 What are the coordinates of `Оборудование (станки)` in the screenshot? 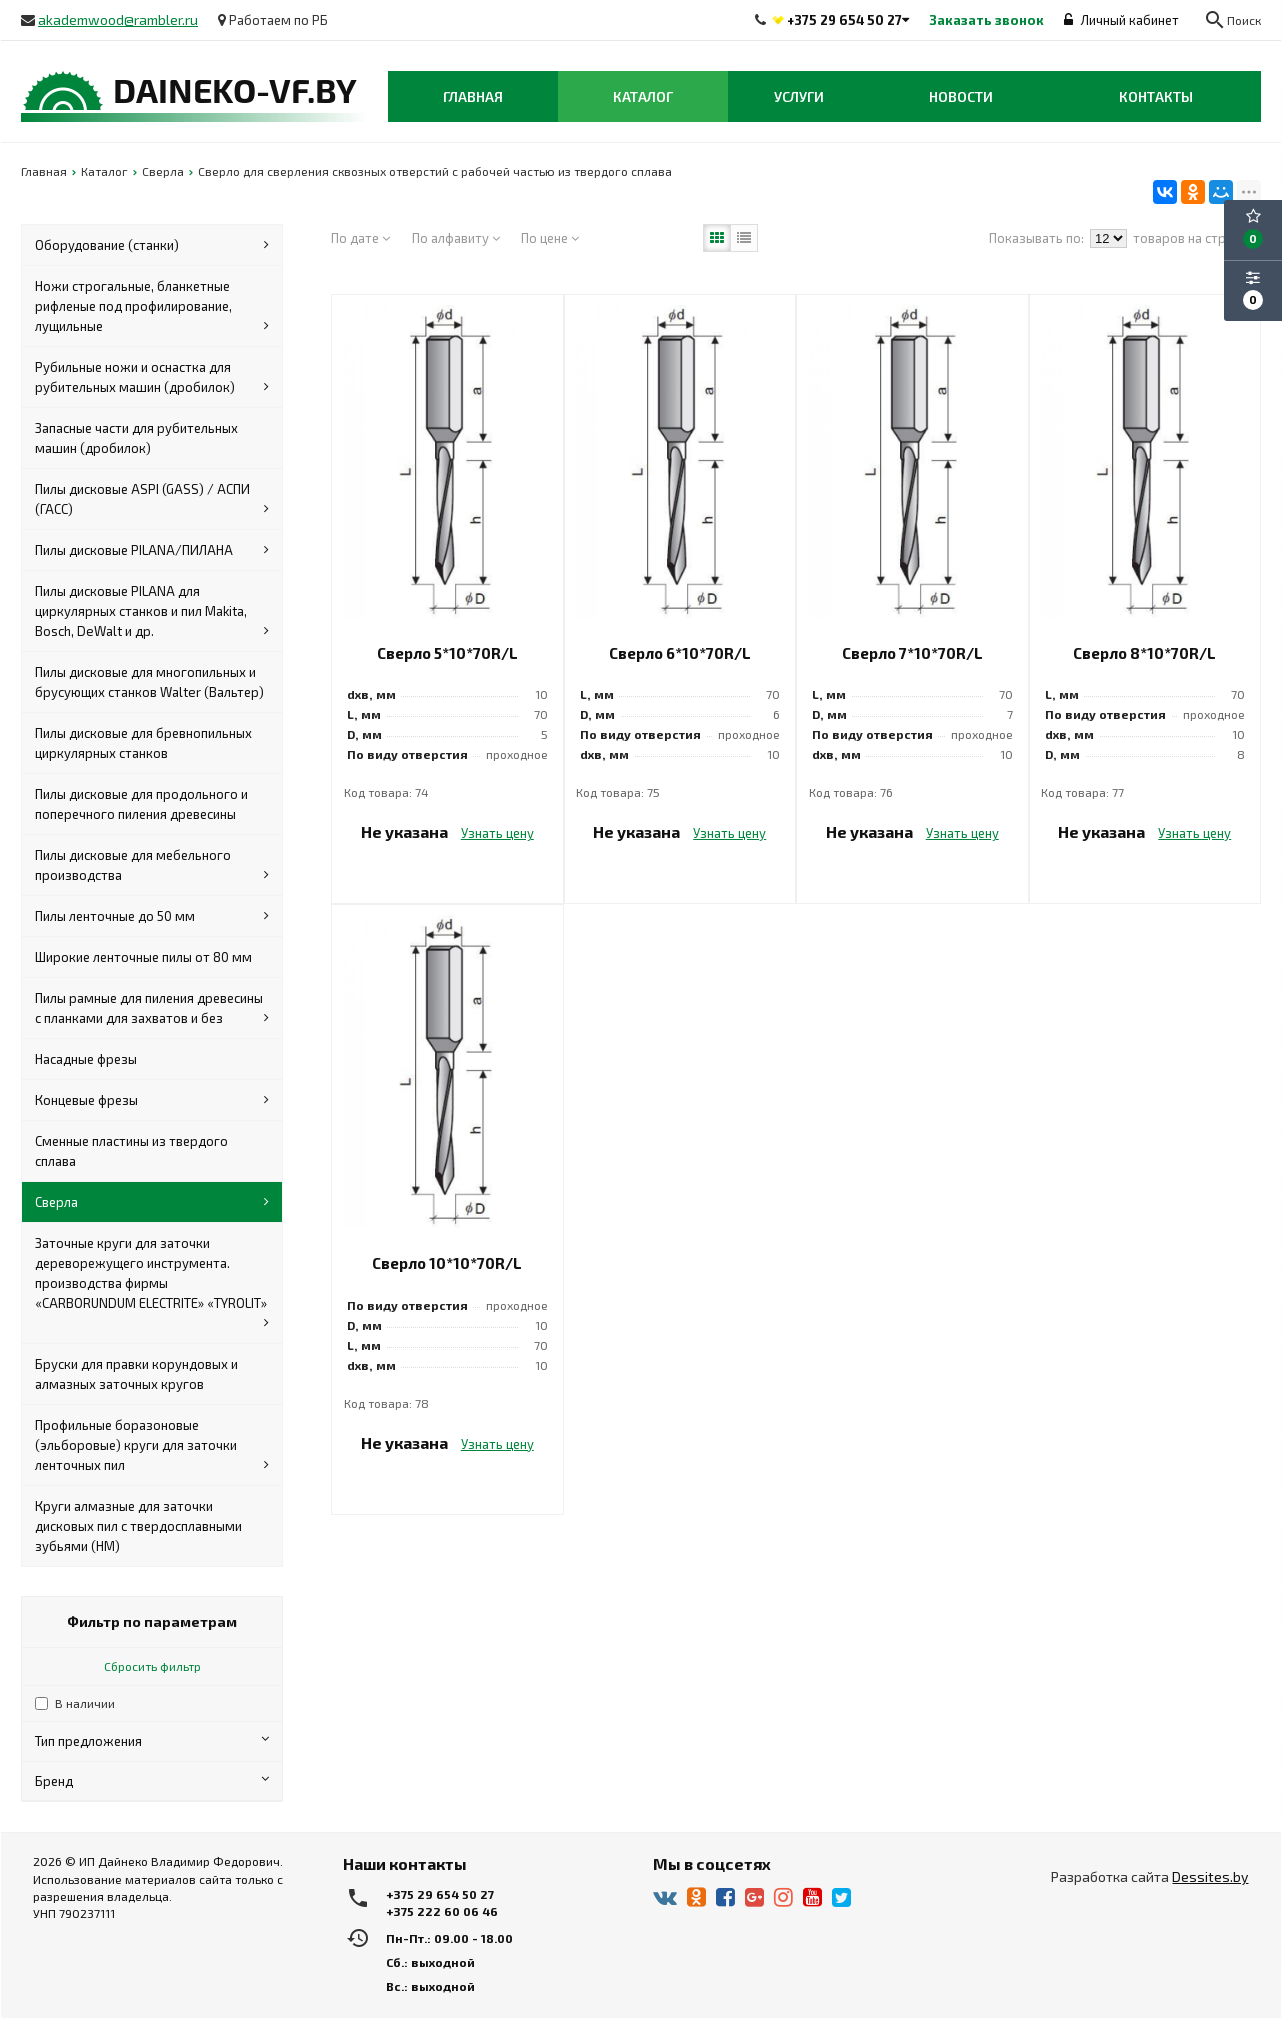 It's located at (152, 245).